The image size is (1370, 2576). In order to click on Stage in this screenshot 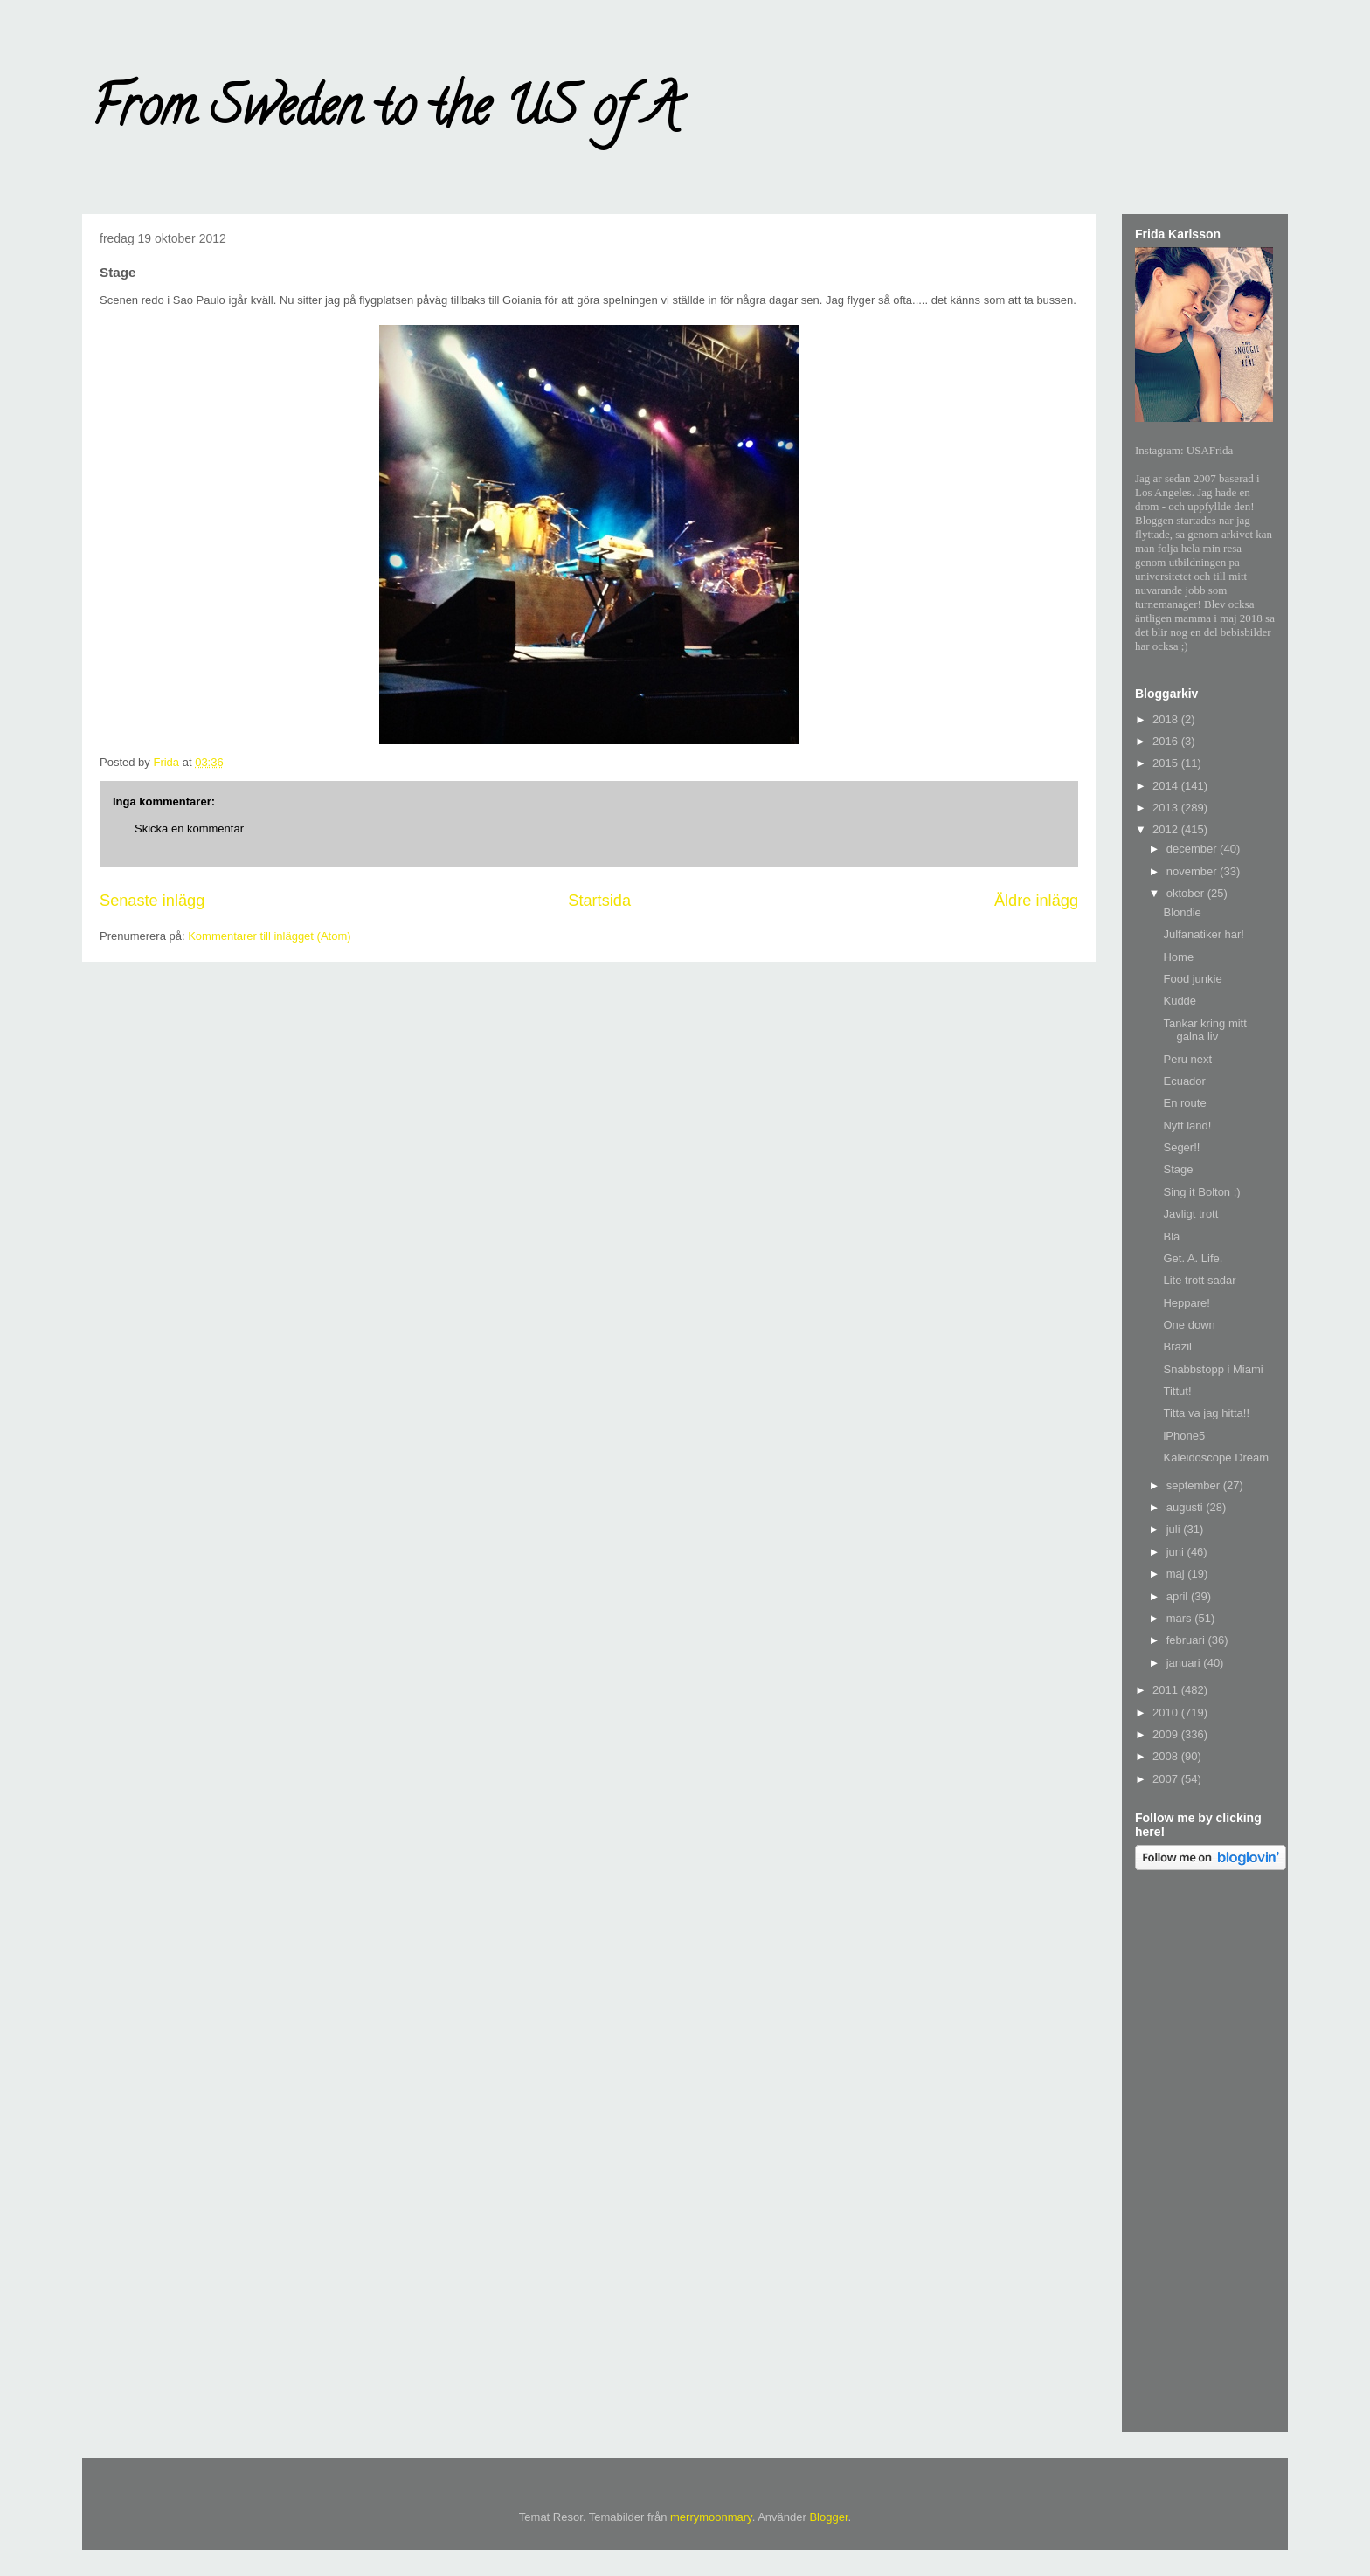, I will do `click(1178, 1169)`.